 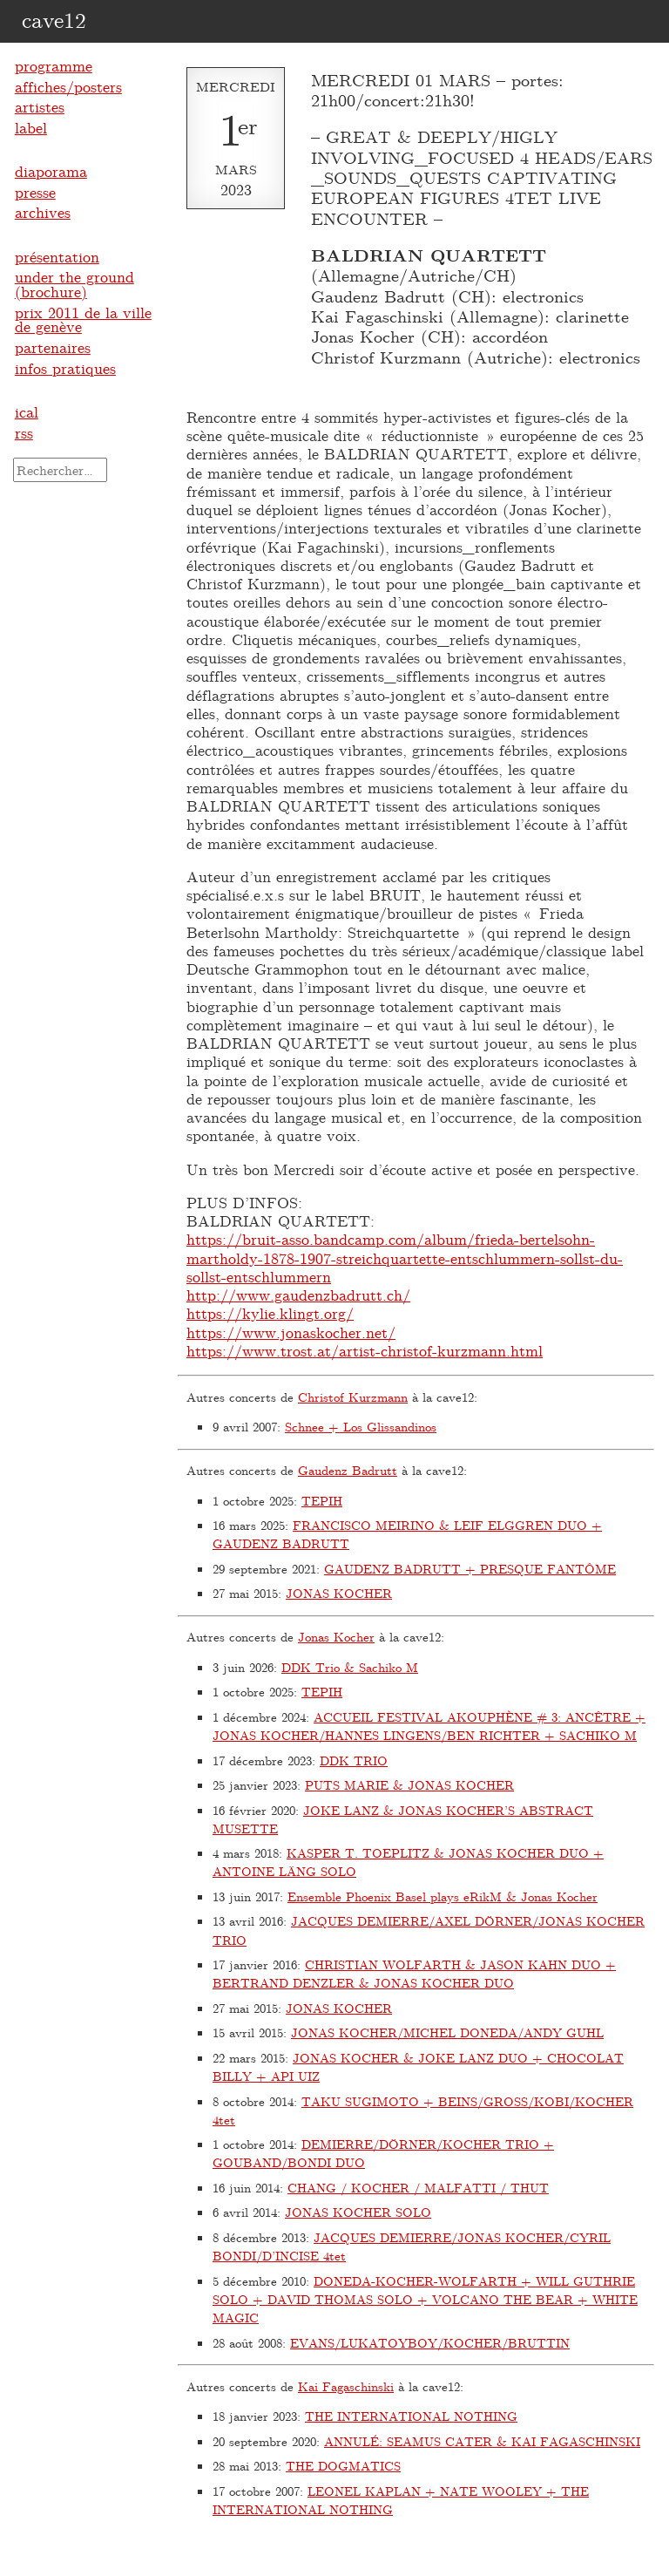 What do you see at coordinates (364, 1350) in the screenshot?
I see `https://www.trost.at/artist-christof-kurzmann.html` at bounding box center [364, 1350].